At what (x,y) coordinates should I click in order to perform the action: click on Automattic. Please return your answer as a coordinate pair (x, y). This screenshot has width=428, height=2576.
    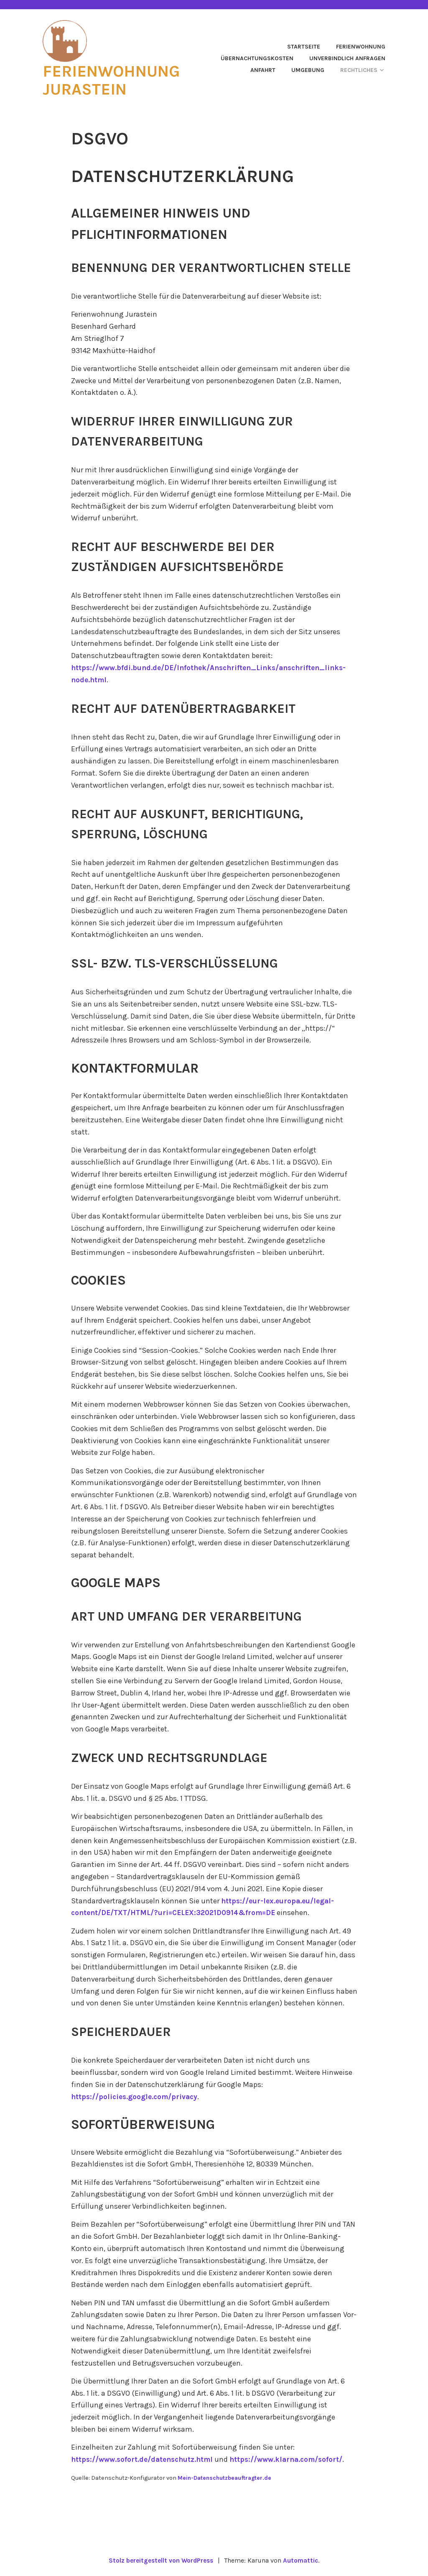
    Looking at the image, I should click on (303, 2560).